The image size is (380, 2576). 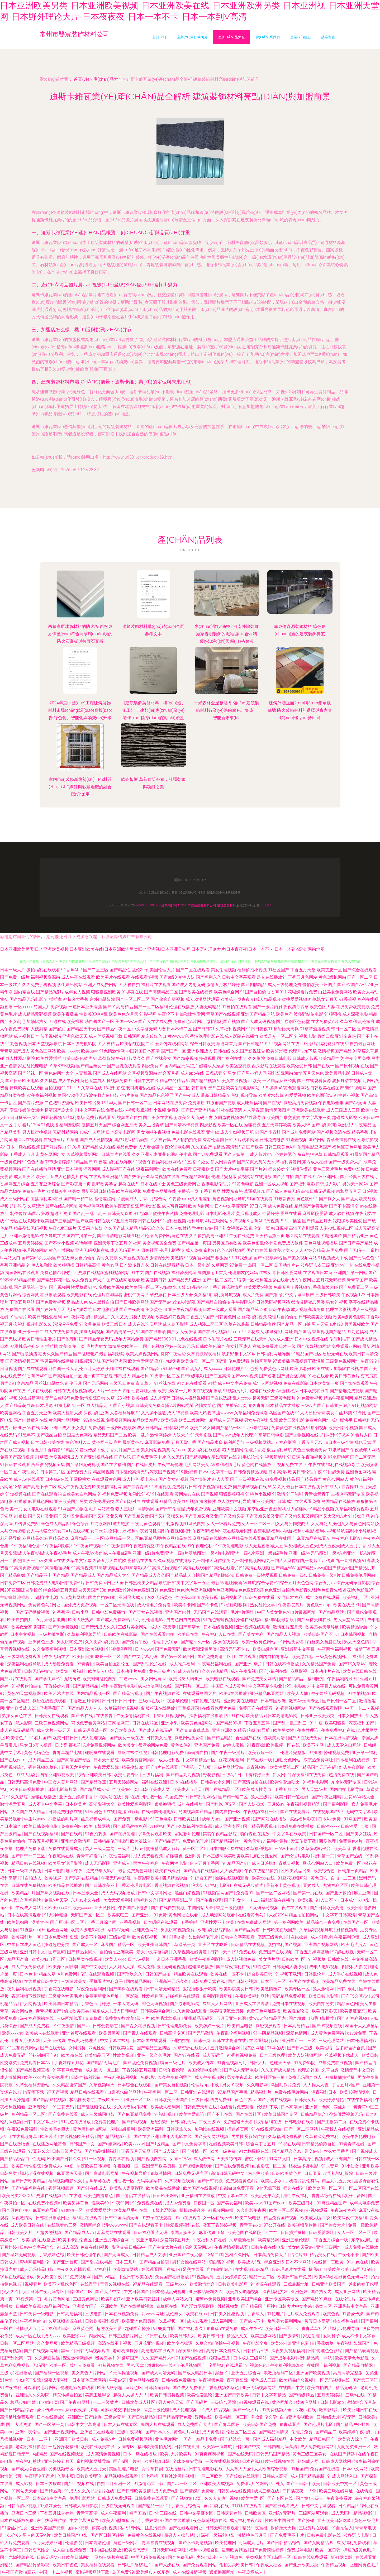 I want to click on 操碰在线视频, so click(x=249, y=1619).